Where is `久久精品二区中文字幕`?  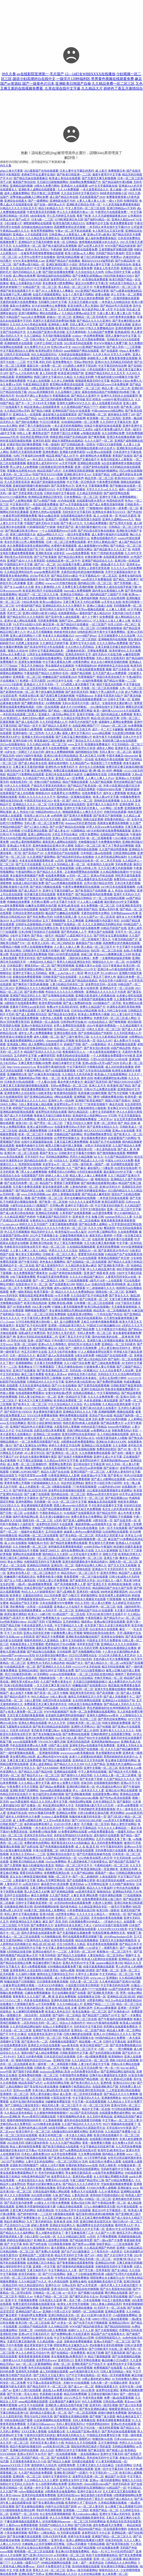
久久精品二区中文字幕 is located at coordinates (71, 1269).